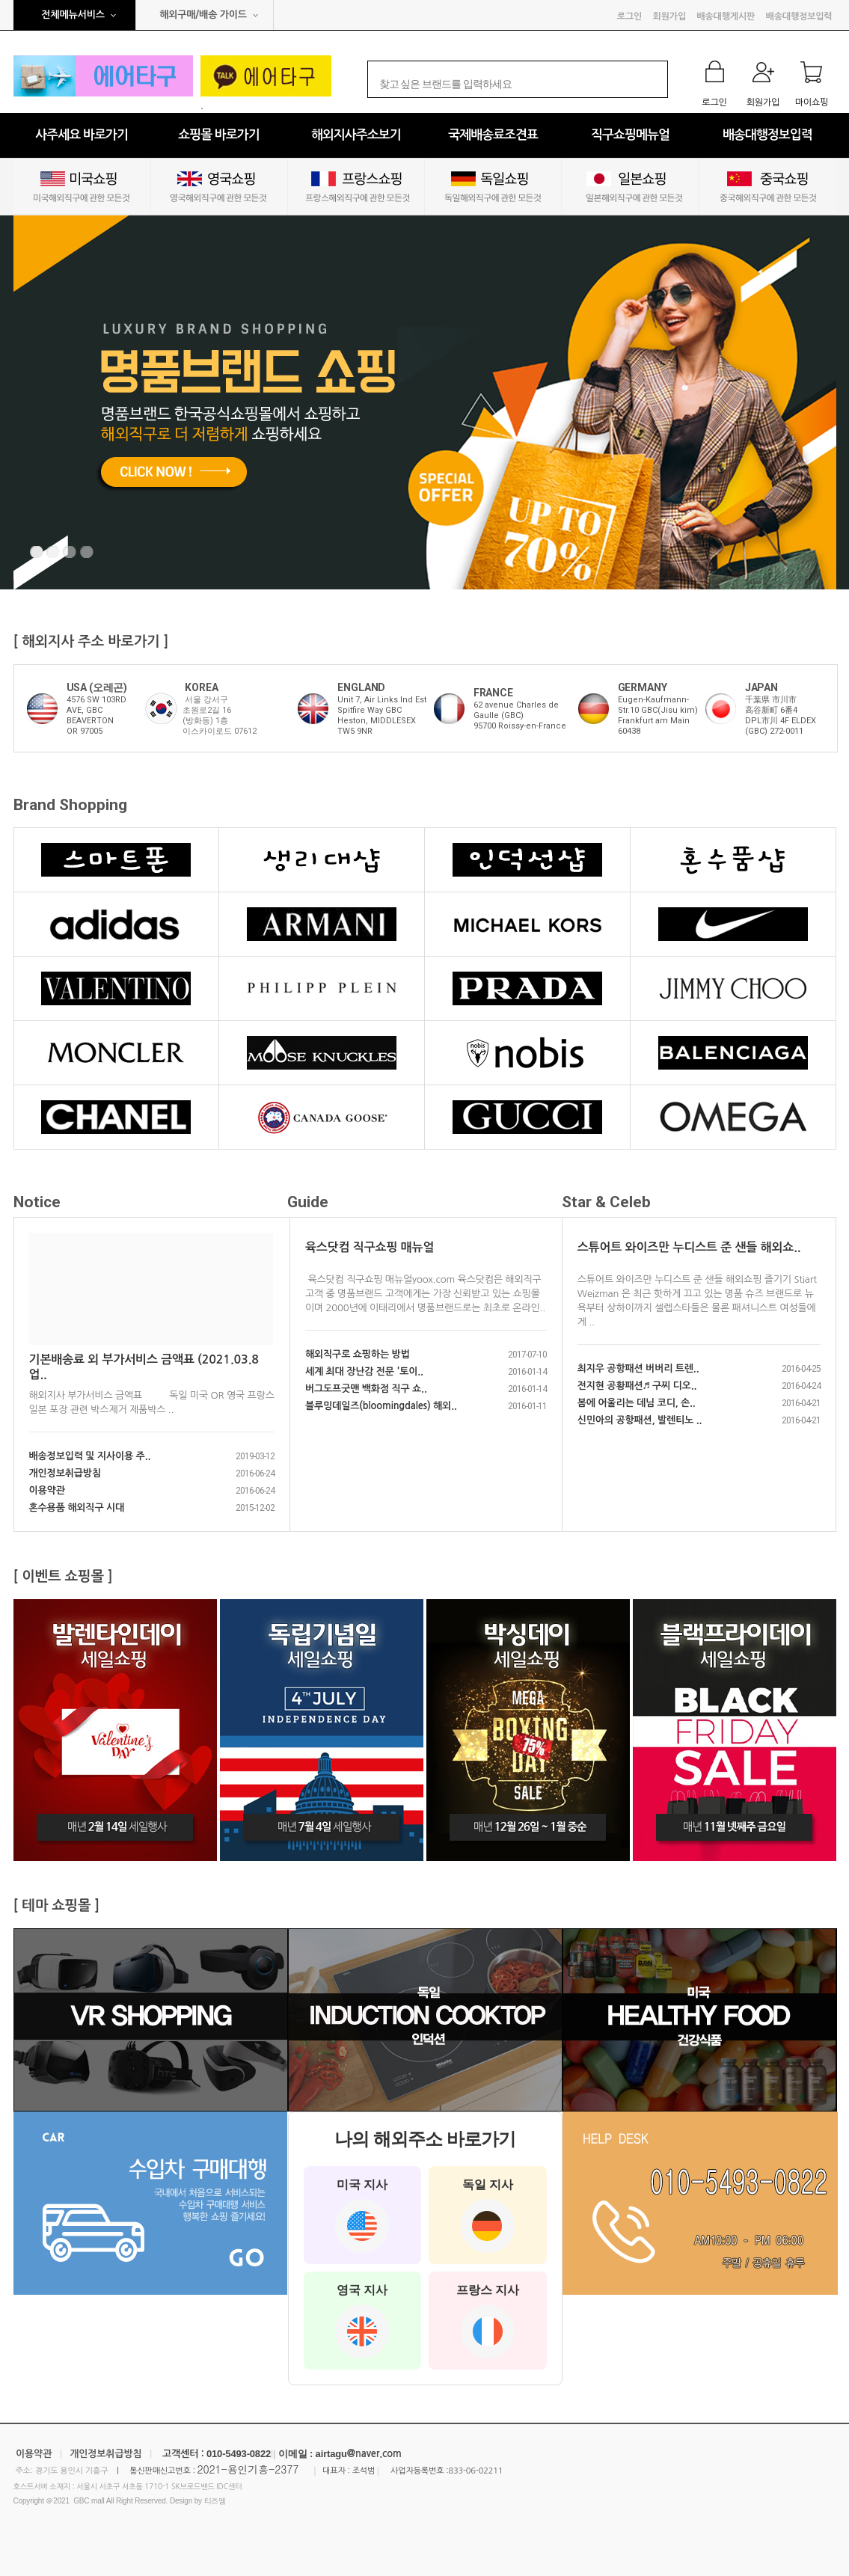 Image resolution: width=849 pixels, height=2576 pixels. I want to click on 4576 SW 103RD AVE, GBCBEAVERTON OR 97005, so click(96, 715).